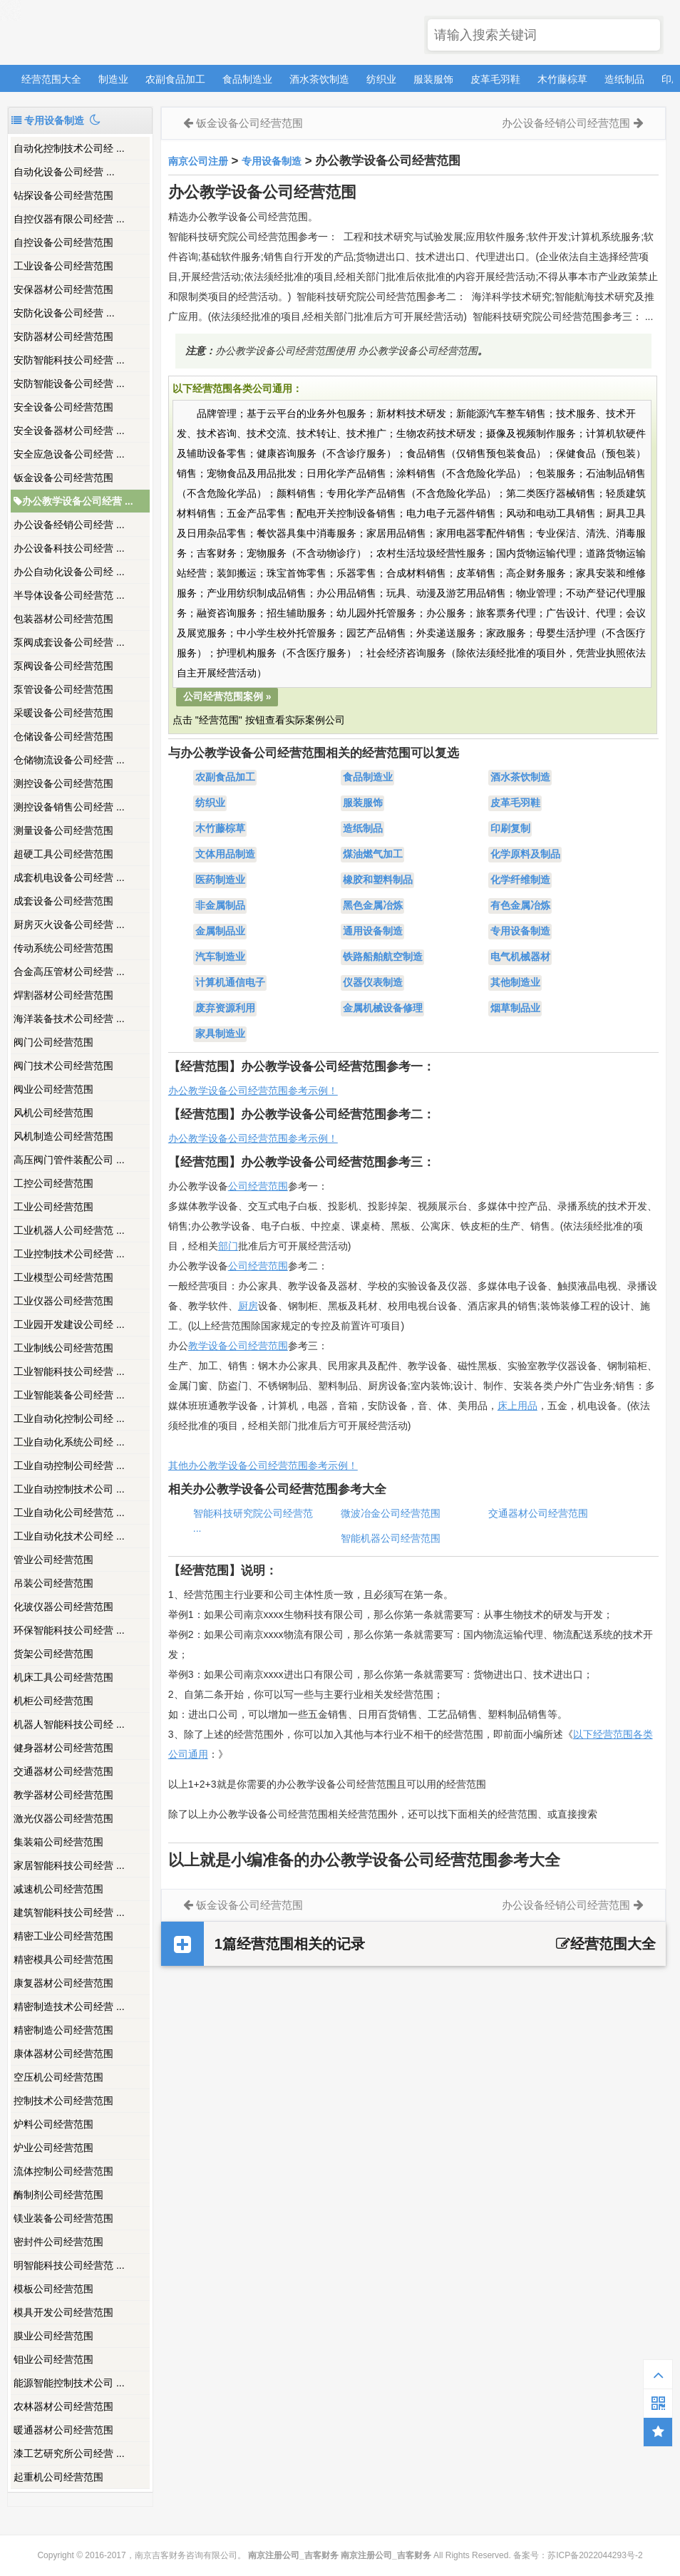 This screenshot has height=2576, width=680. Describe the element at coordinates (63, 1277) in the screenshot. I see `工业模型公司经营范围` at that location.